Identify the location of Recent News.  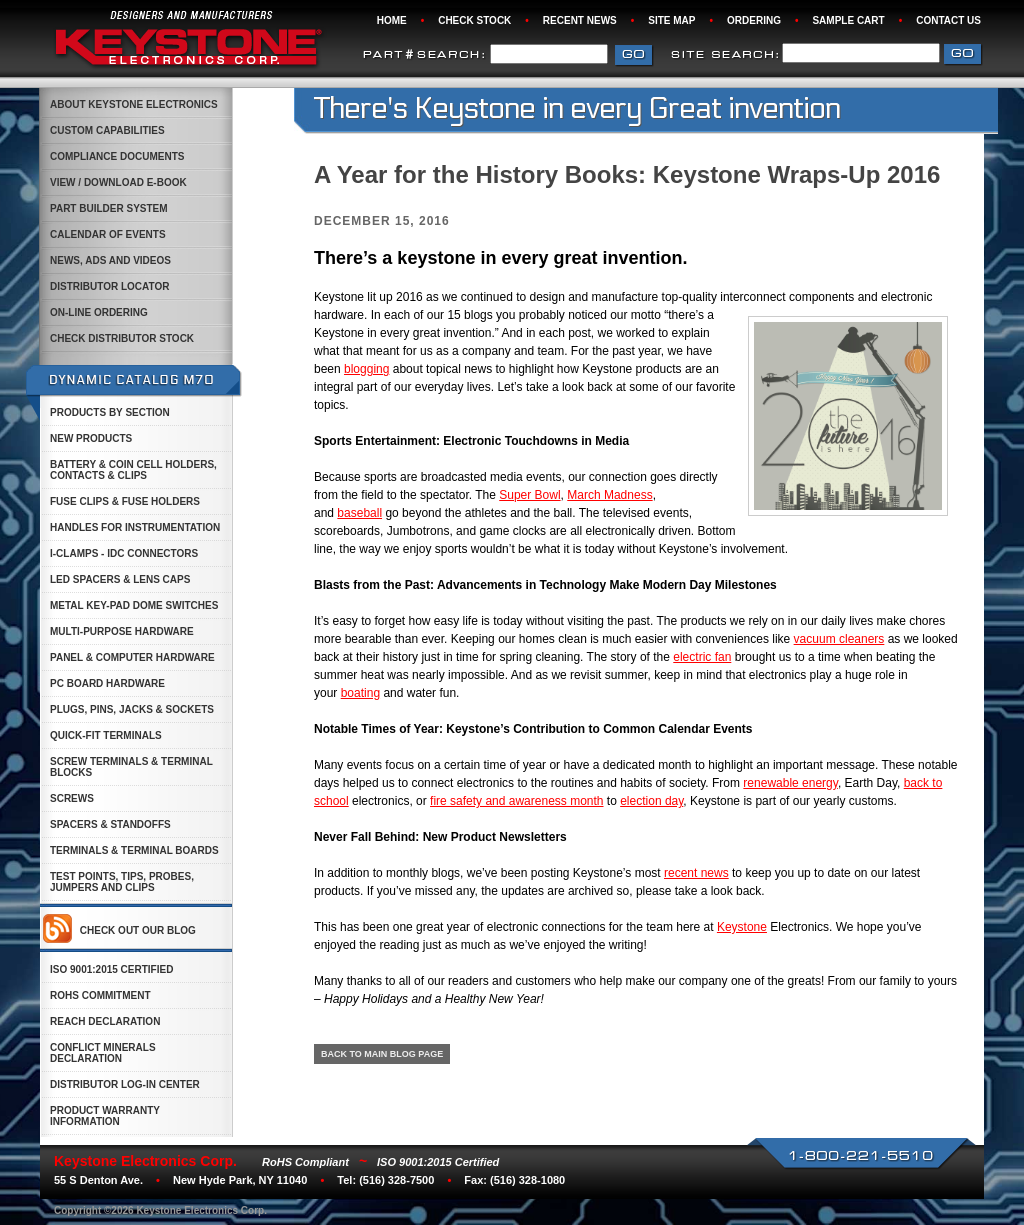
(580, 20).